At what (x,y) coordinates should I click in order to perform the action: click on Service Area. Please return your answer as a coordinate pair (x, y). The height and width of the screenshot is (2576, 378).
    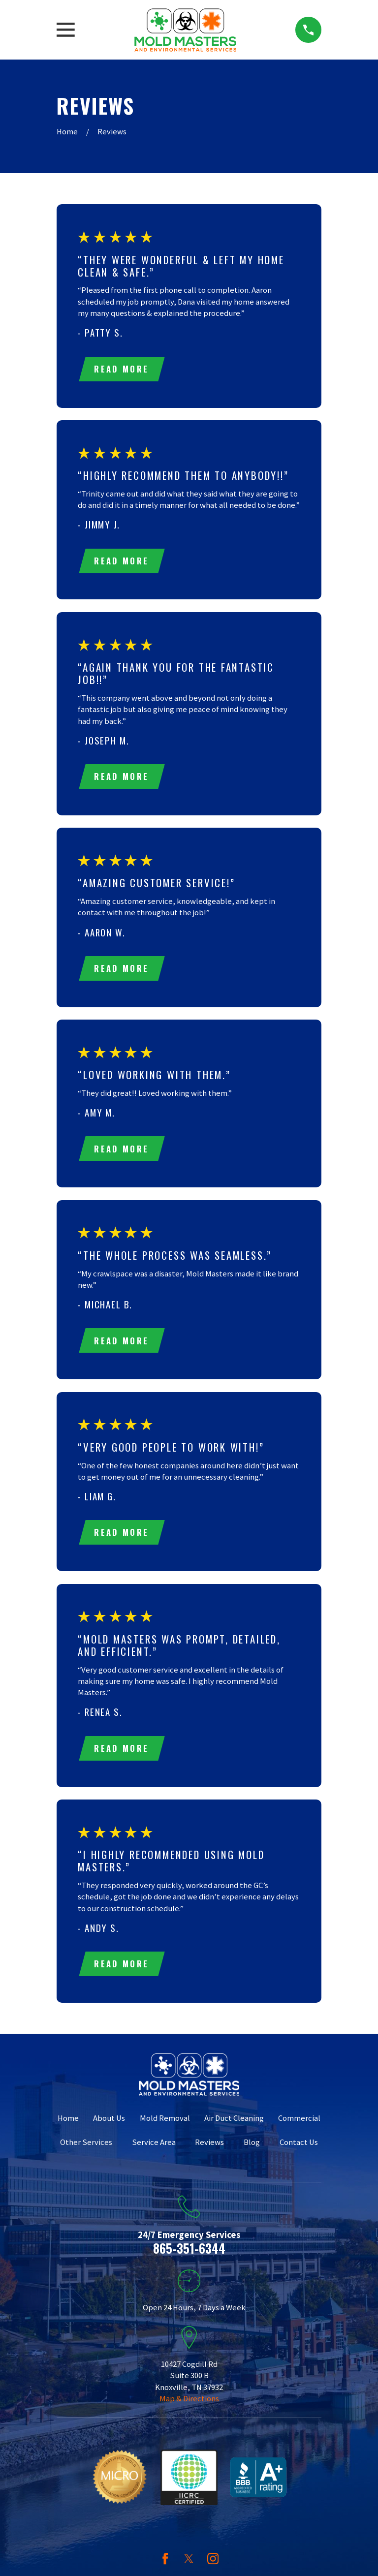
    Looking at the image, I should click on (154, 2148).